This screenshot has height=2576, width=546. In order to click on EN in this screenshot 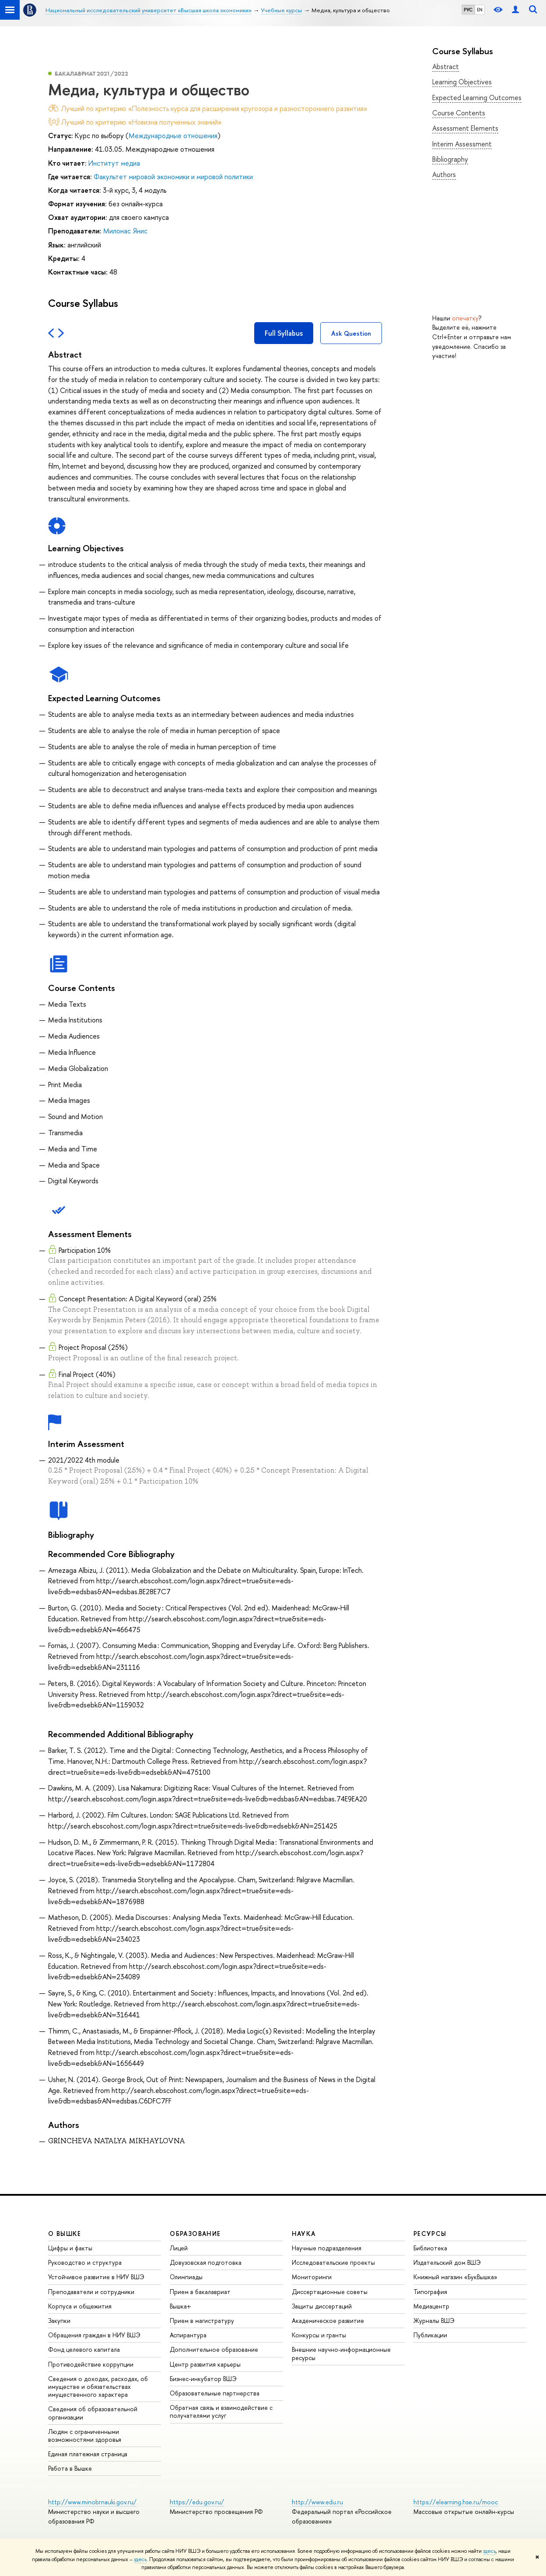, I will do `click(480, 10)`.